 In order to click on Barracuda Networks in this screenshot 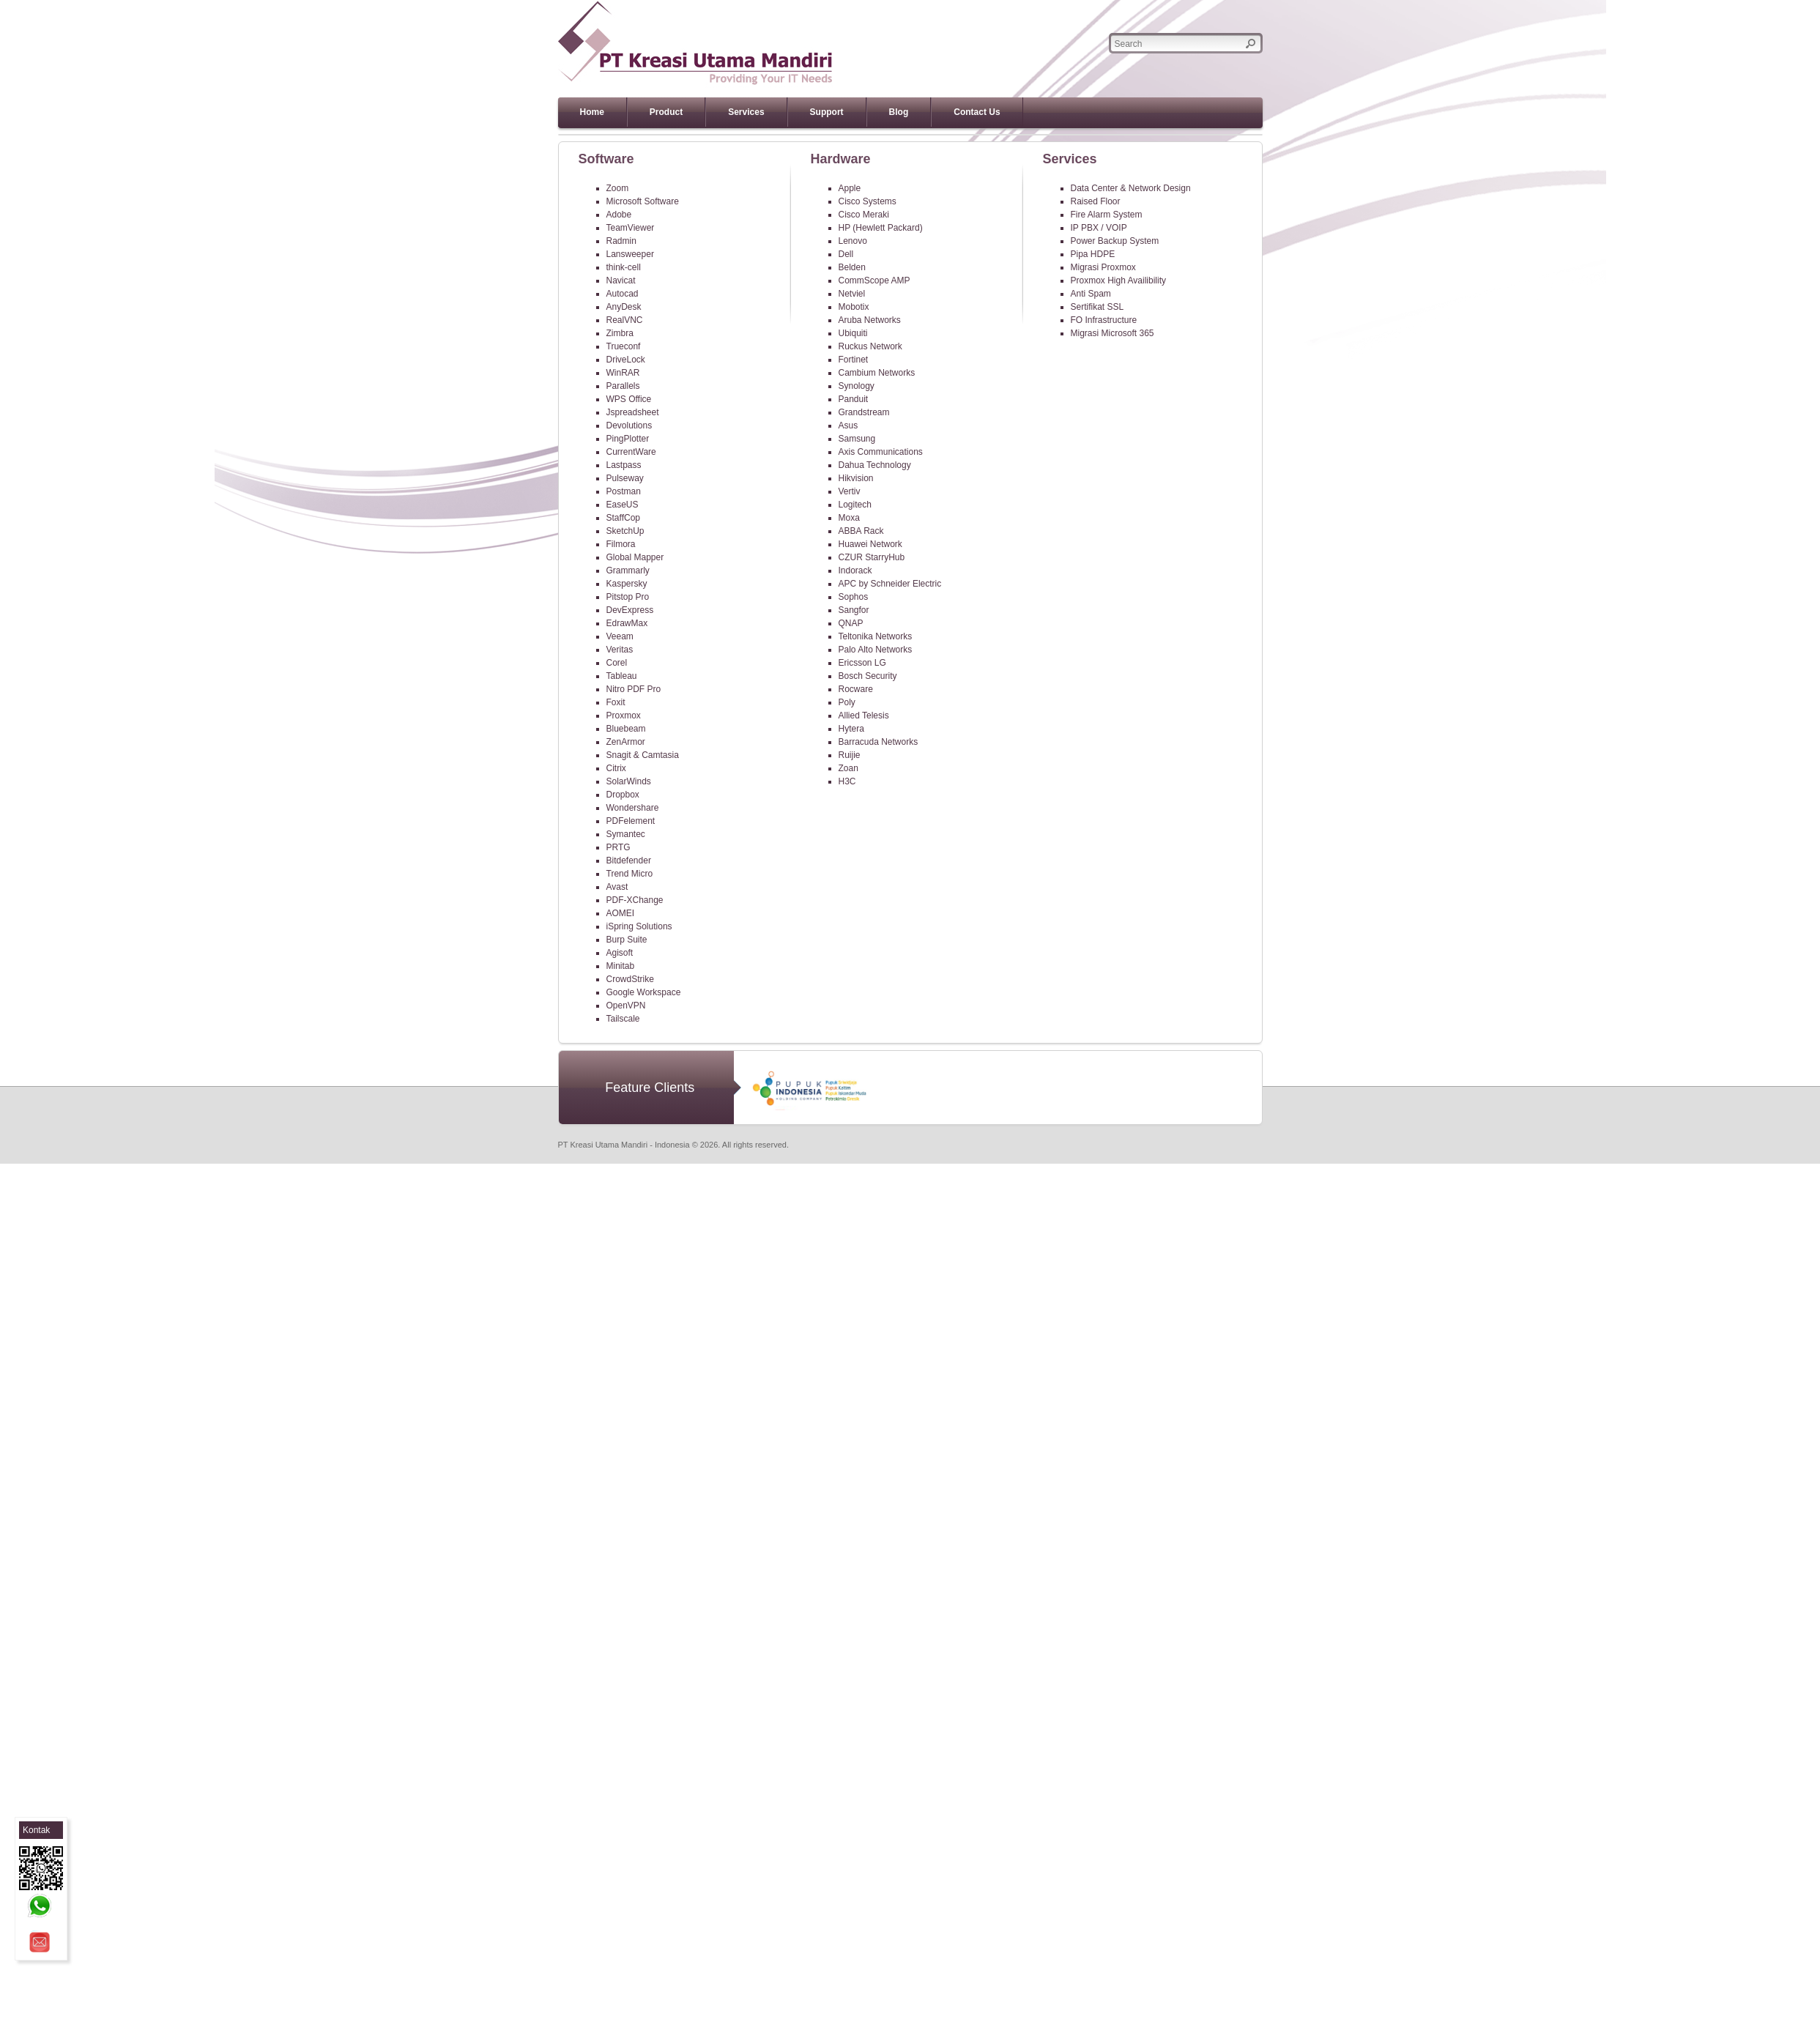, I will do `click(878, 742)`.